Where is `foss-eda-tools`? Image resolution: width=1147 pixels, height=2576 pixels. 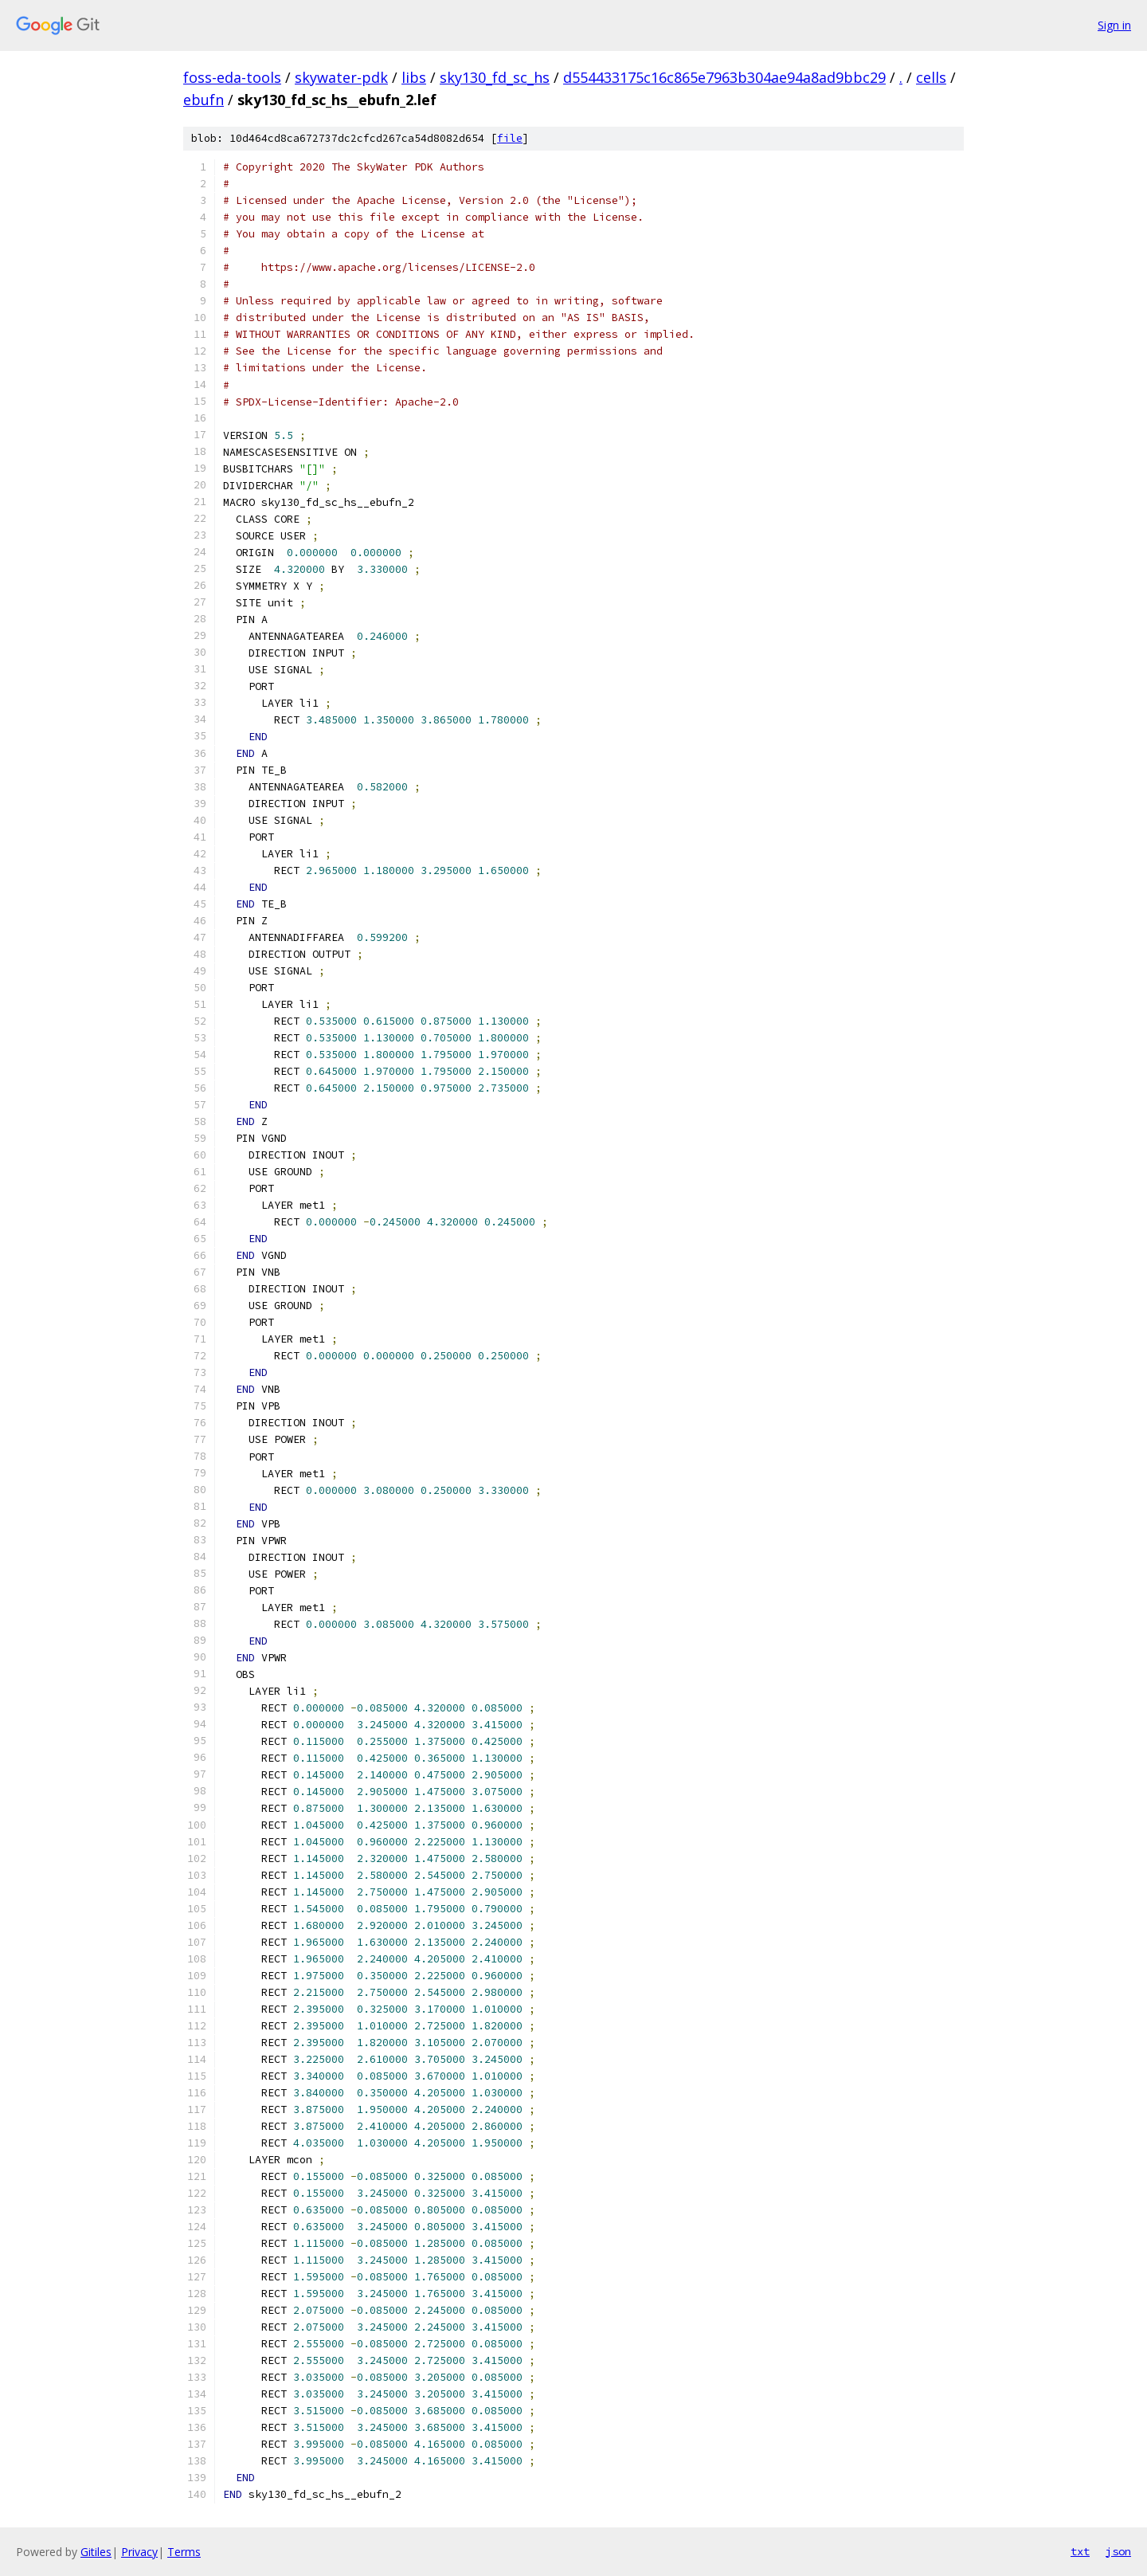
foss-eda-tools is located at coordinates (232, 77).